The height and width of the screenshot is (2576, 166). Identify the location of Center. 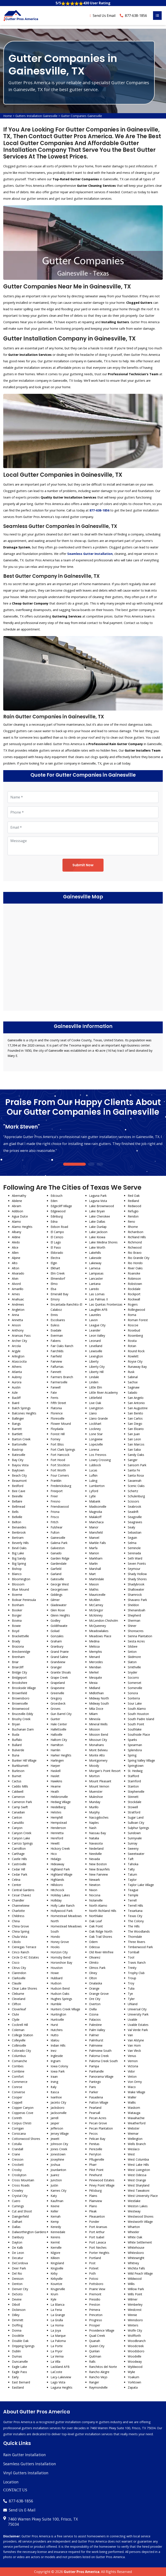
(16, 1885).